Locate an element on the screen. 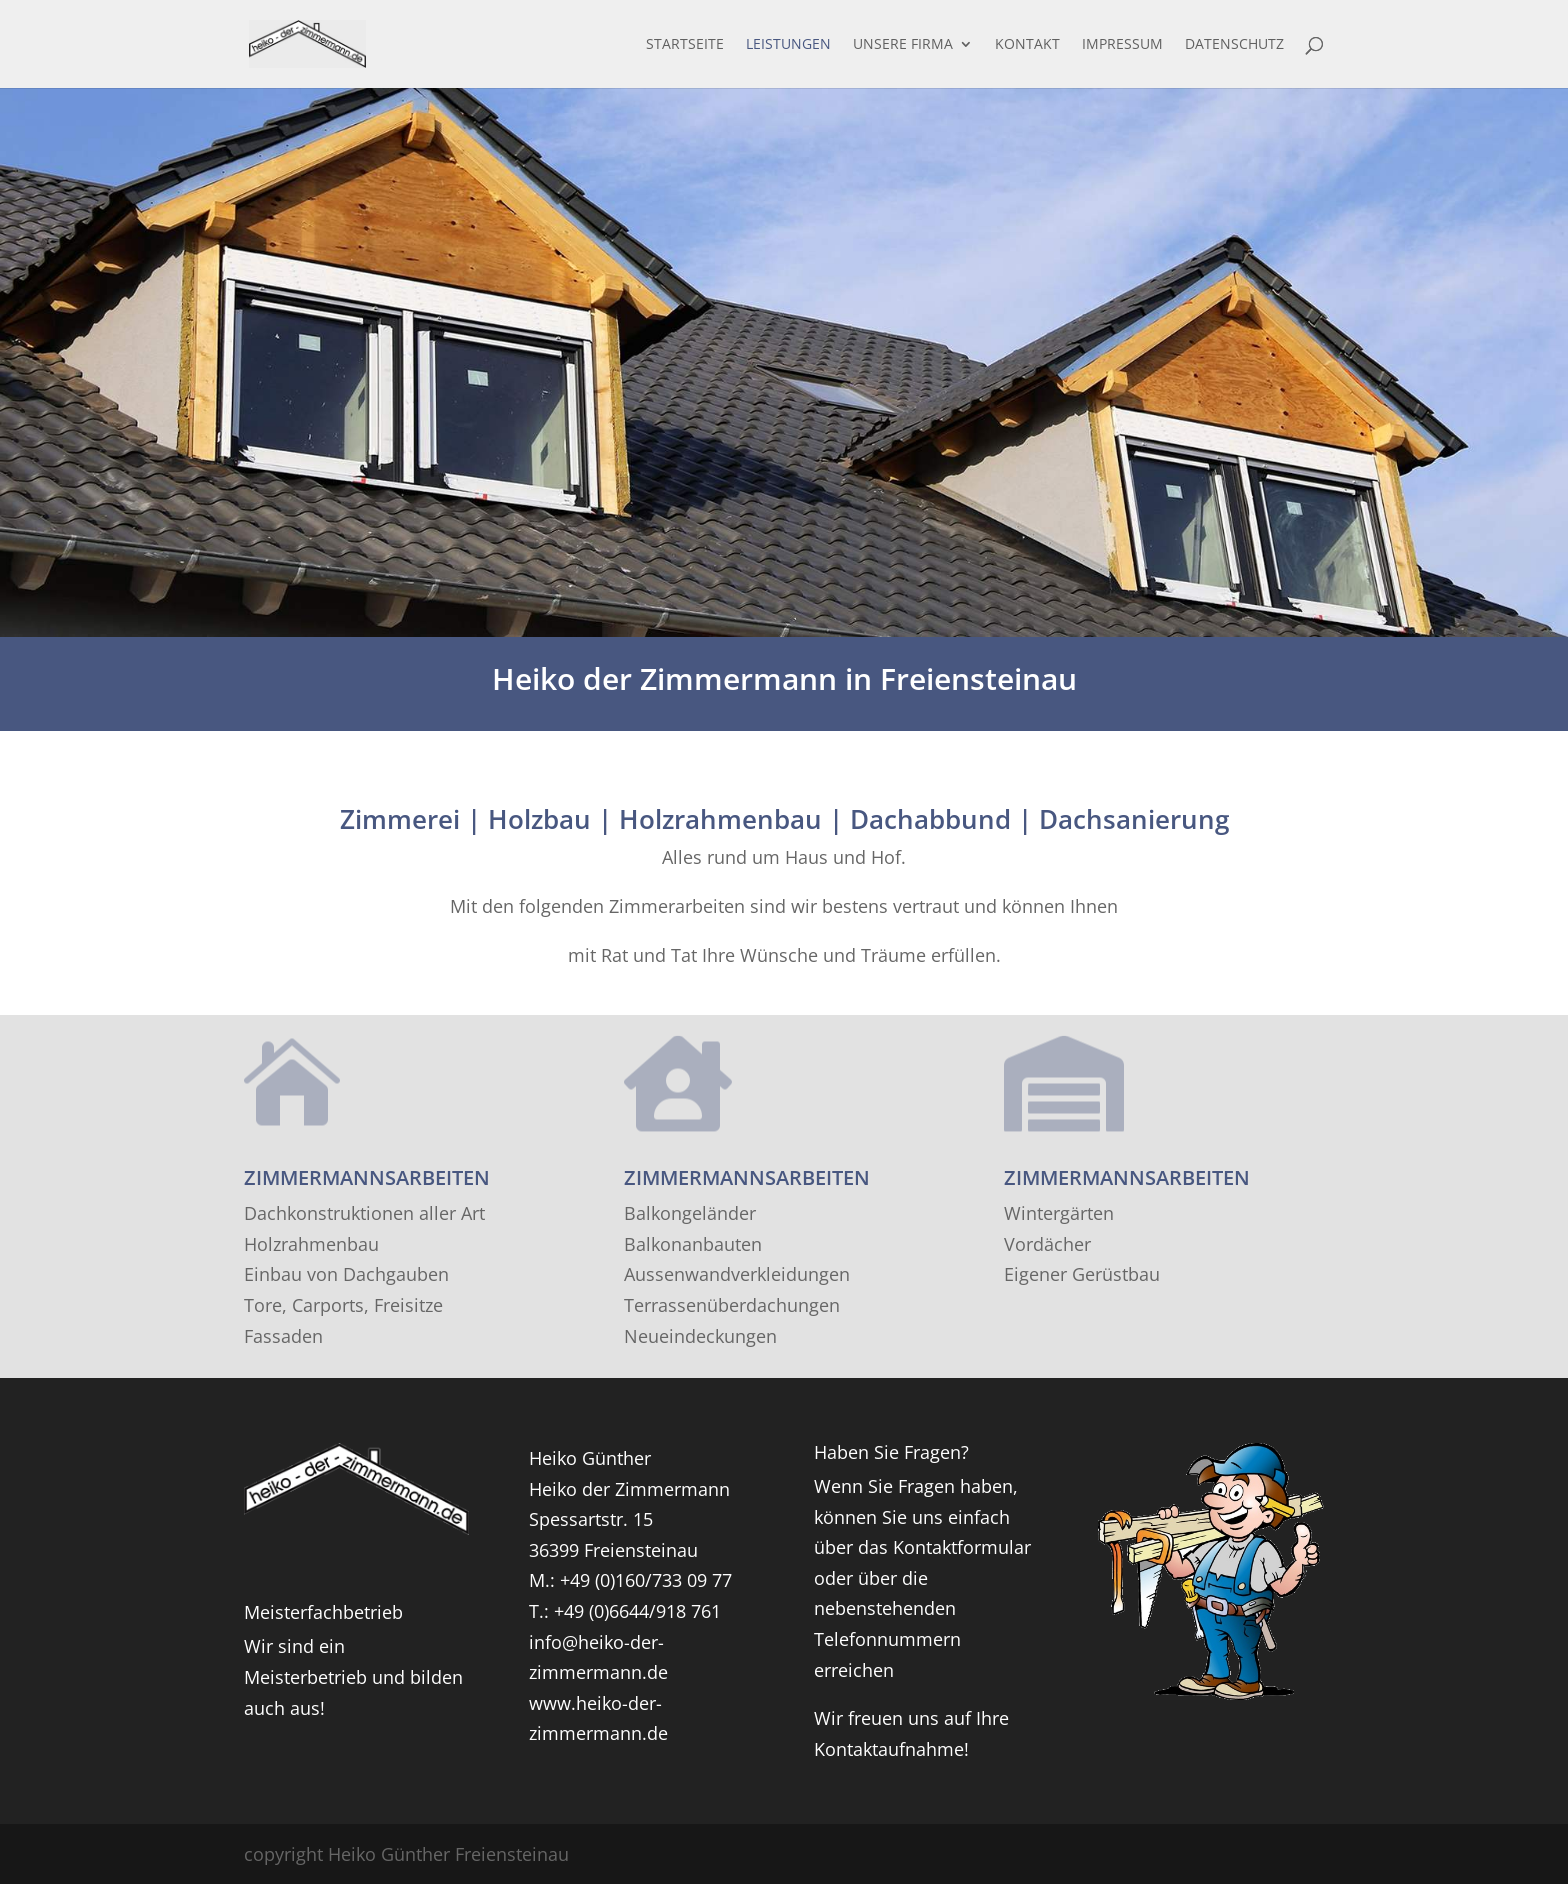 The height and width of the screenshot is (1884, 1568). Kontakt is located at coordinates (1027, 45).